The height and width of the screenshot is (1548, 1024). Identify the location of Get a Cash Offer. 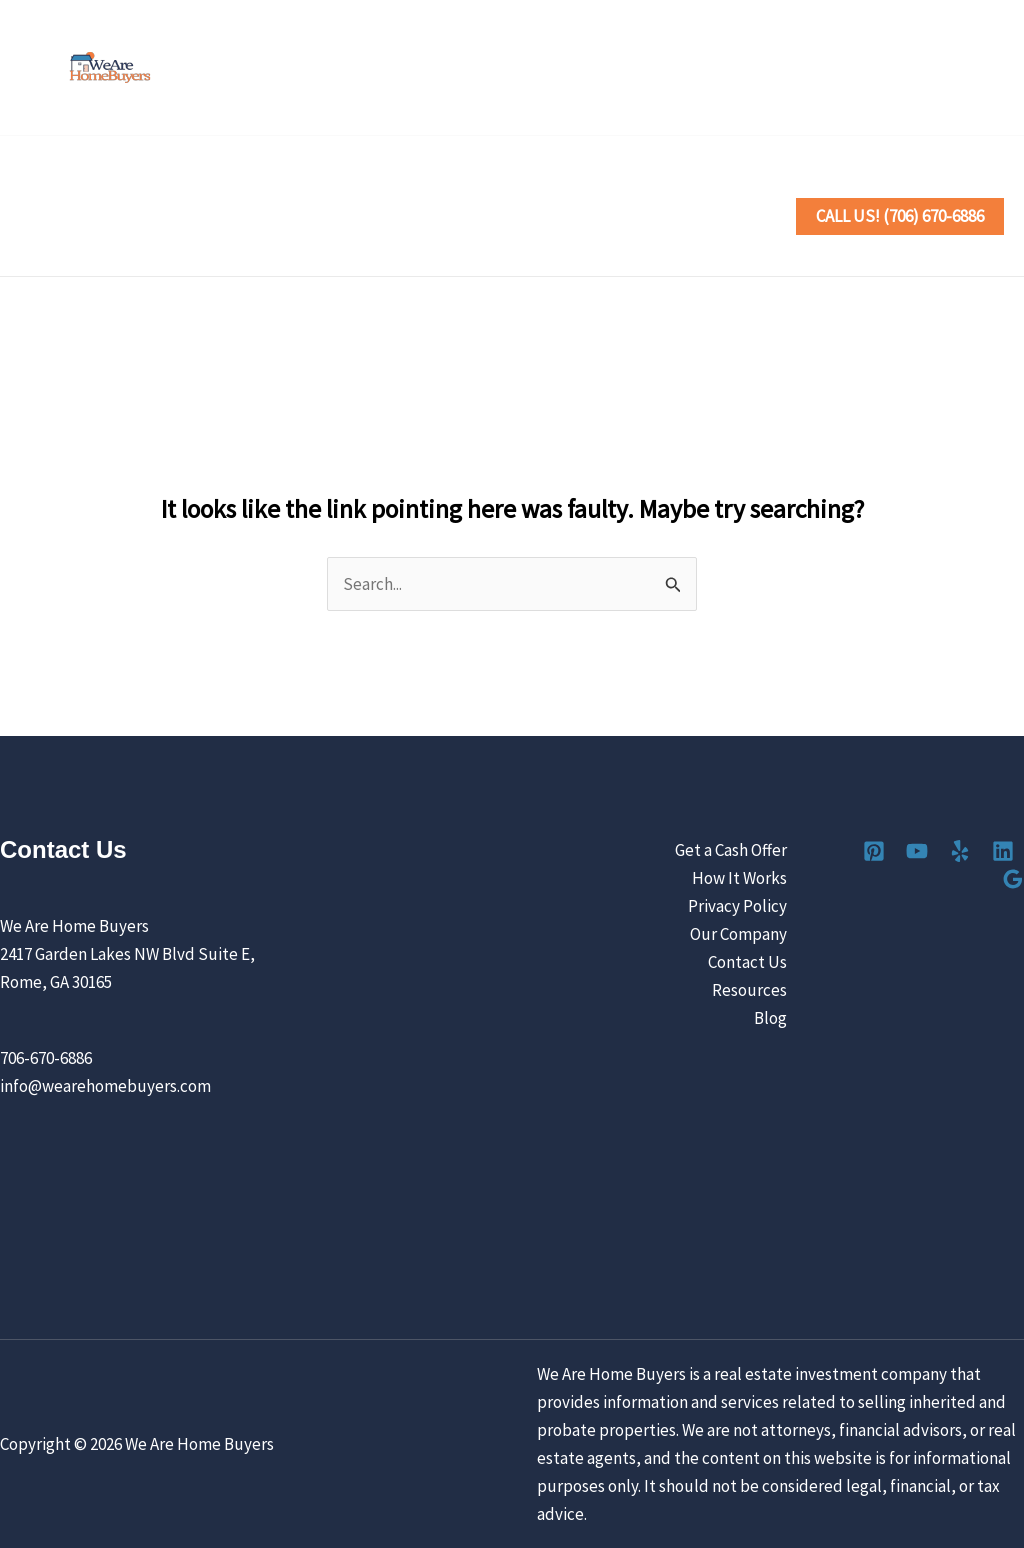
(743, 850).